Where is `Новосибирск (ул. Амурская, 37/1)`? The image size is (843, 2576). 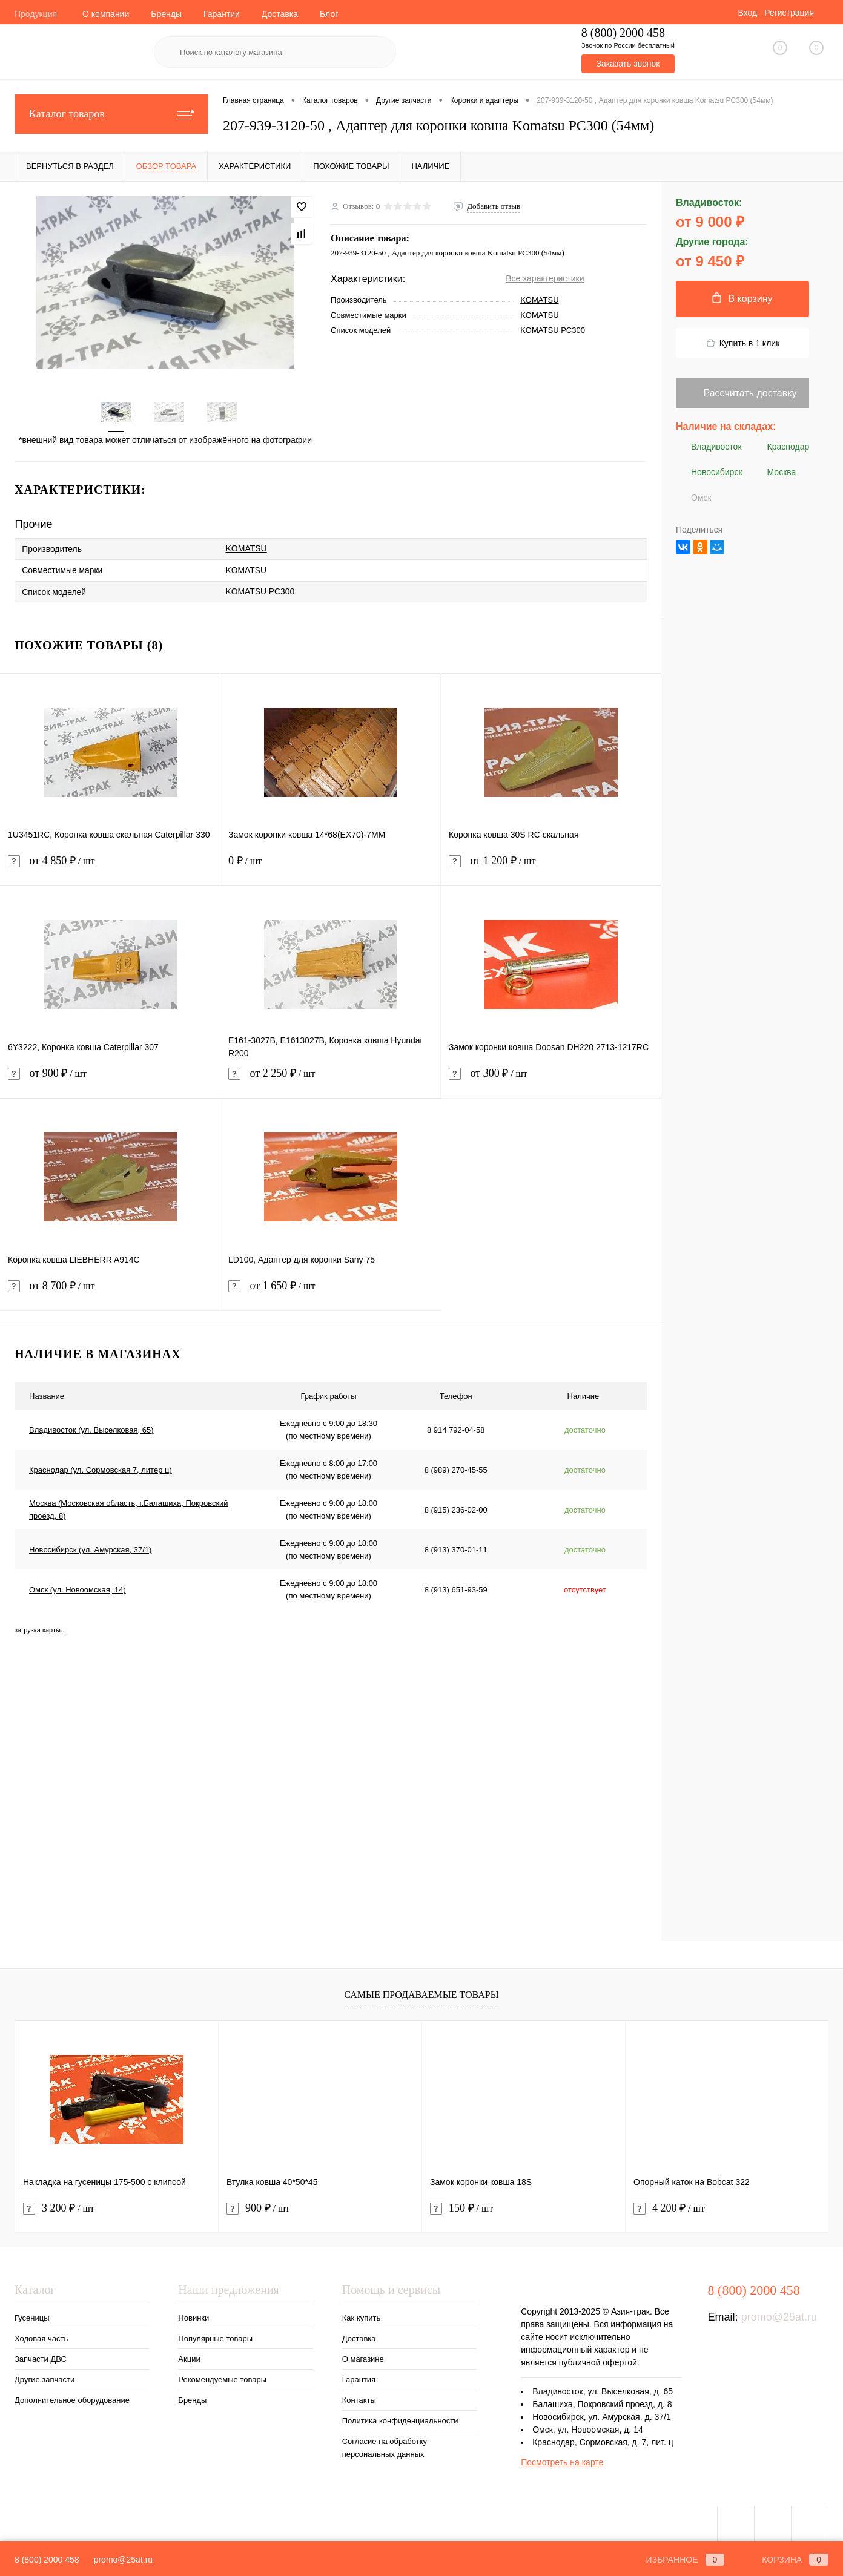 Новосибирск (ул. Амурская, 37/1) is located at coordinates (90, 1549).